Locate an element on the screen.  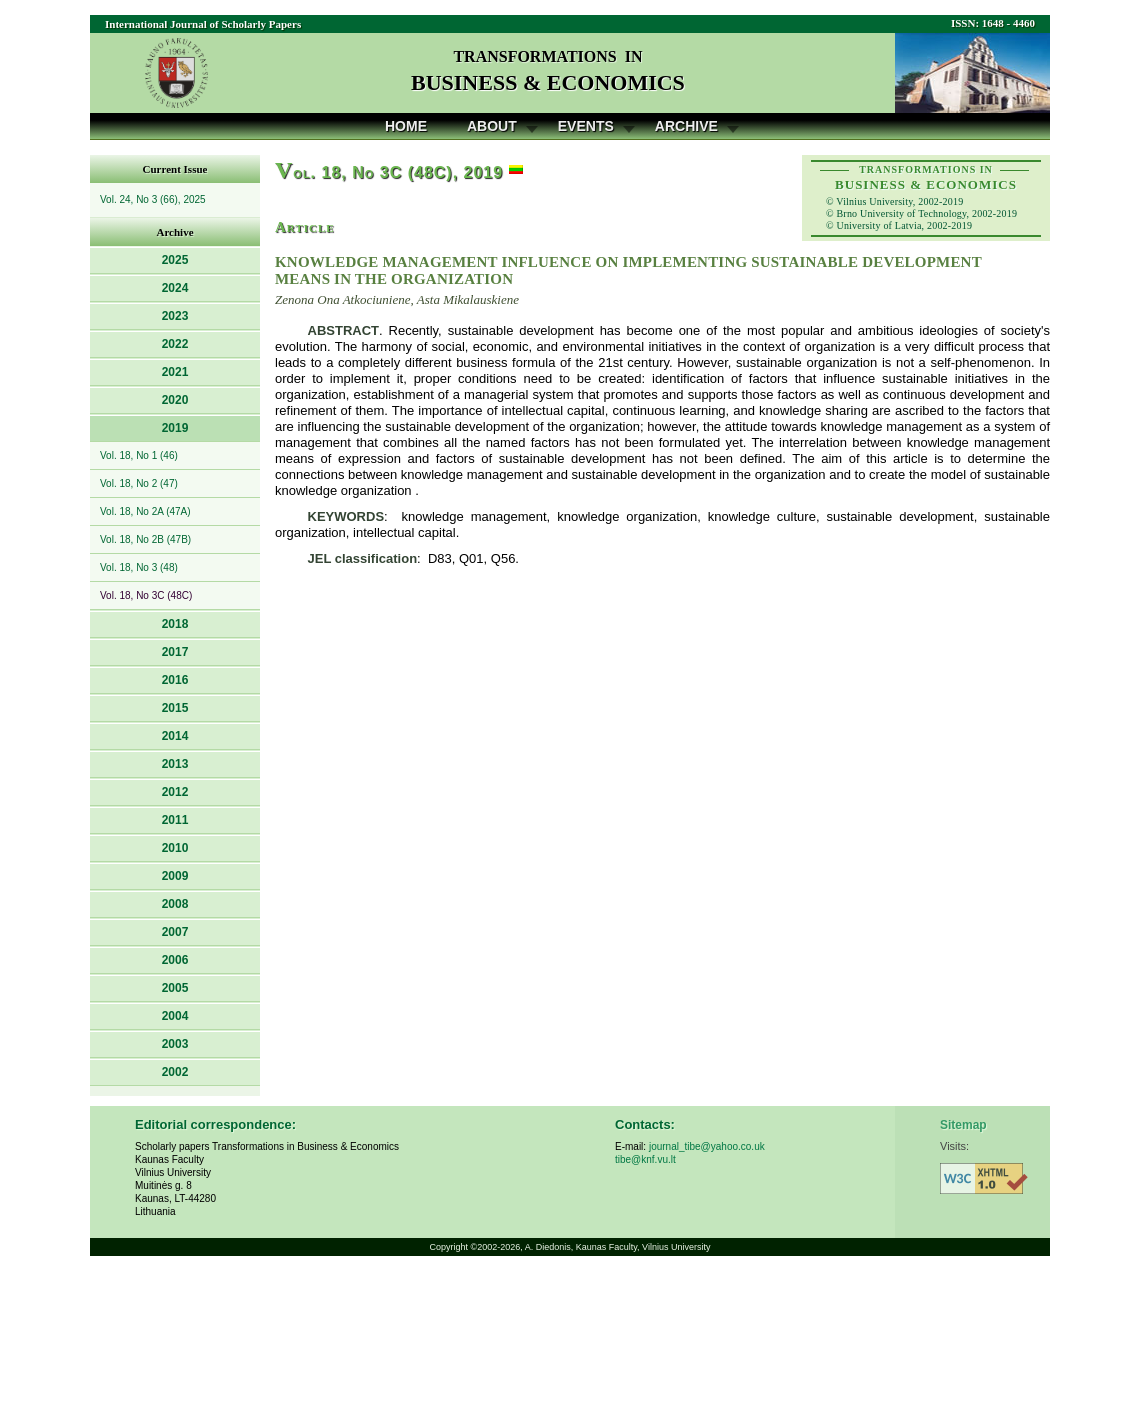
Vol. 24, No 3 (66), 2025 is located at coordinates (153, 199).